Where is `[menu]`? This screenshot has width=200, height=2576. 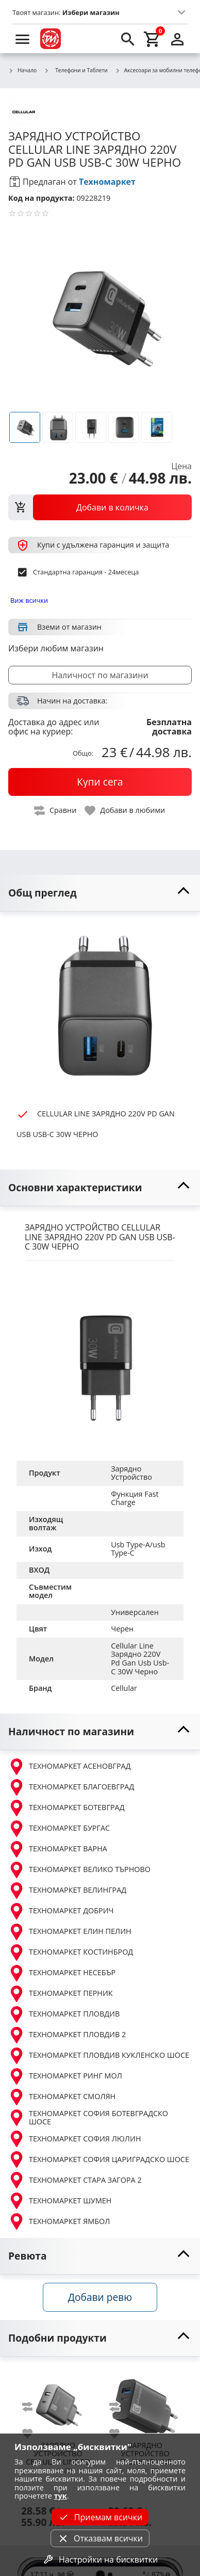 [menu] is located at coordinates (22, 38).